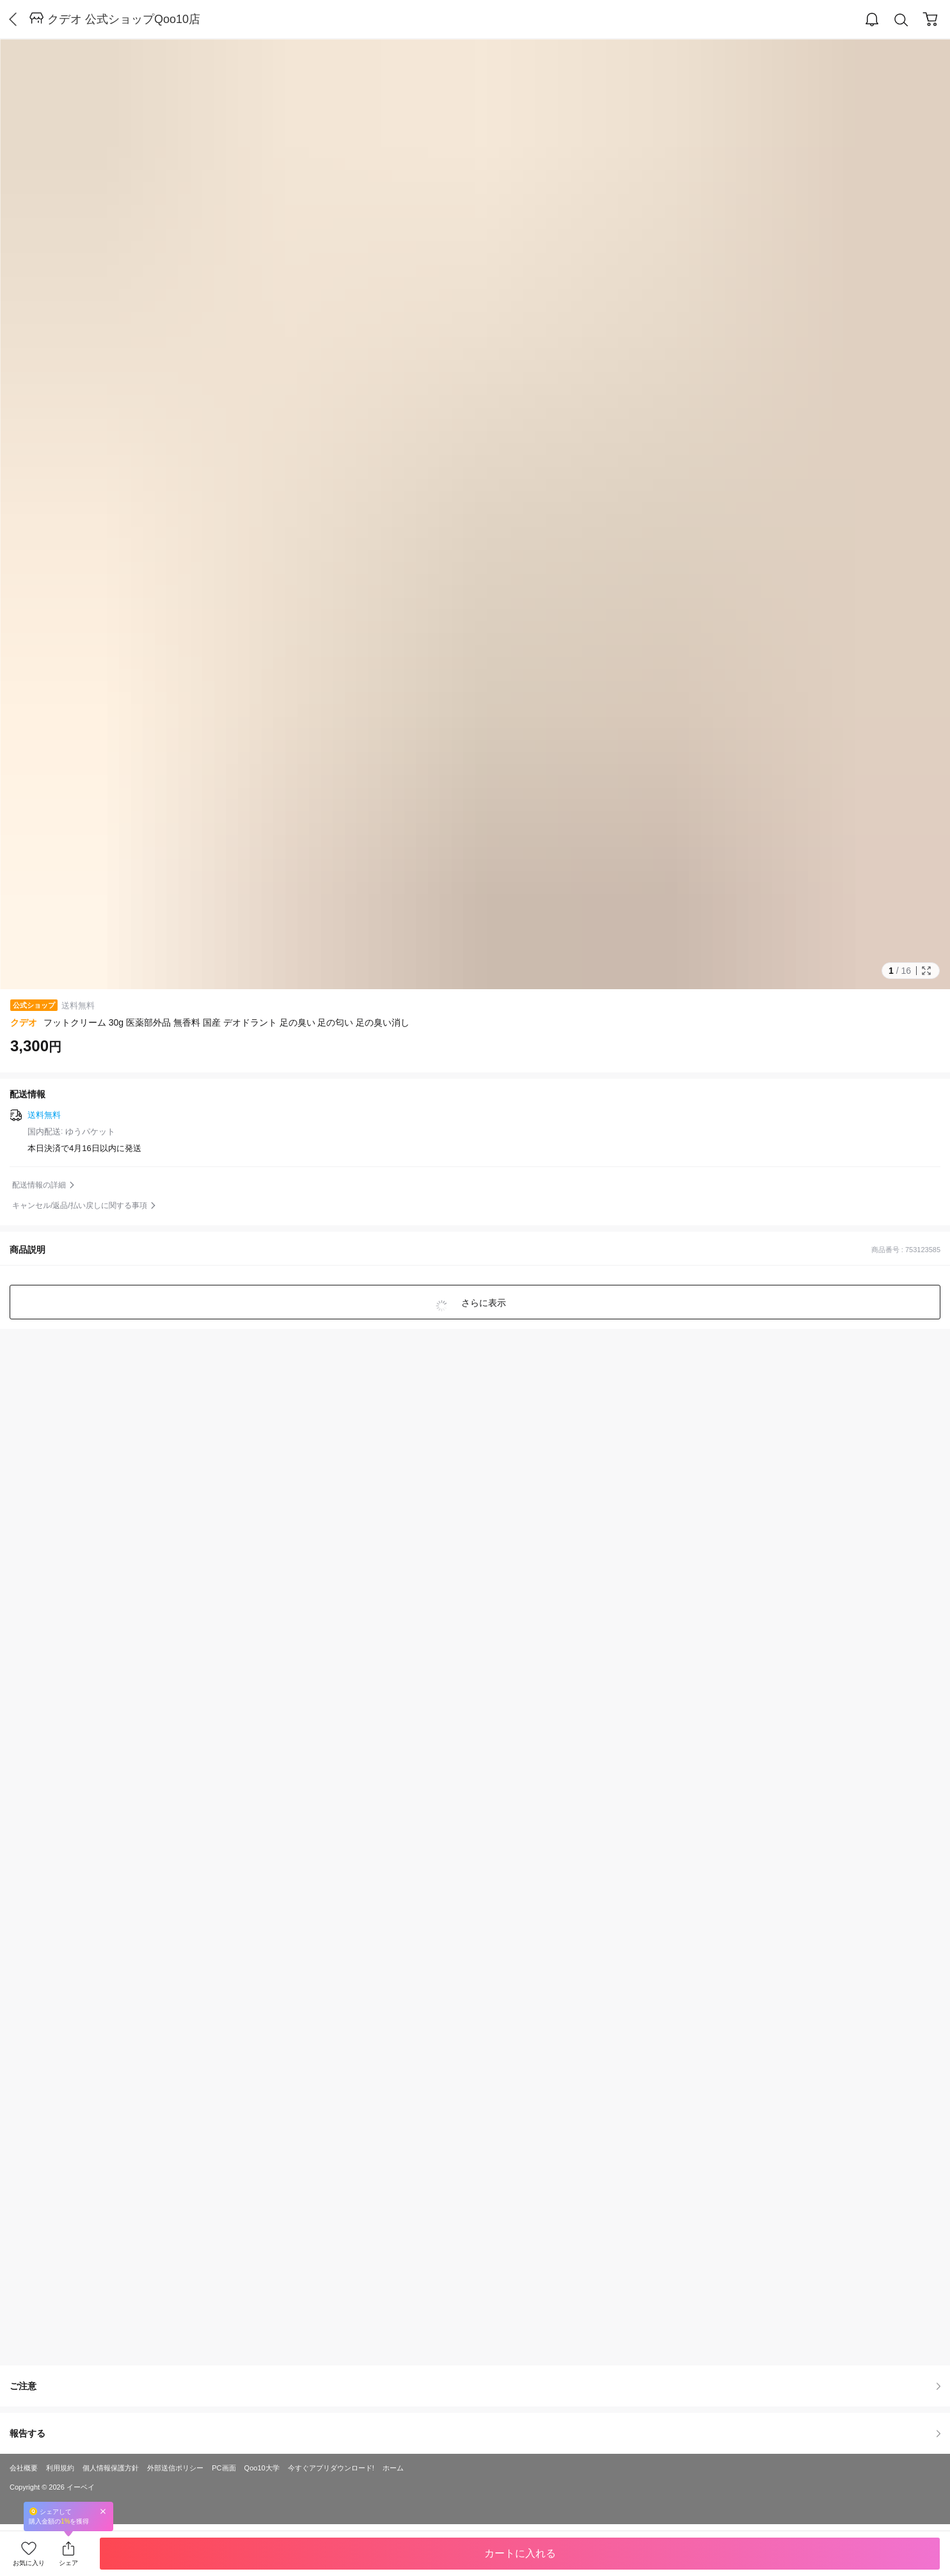  Describe the element at coordinates (475, 2433) in the screenshot. I see `報告する` at that location.